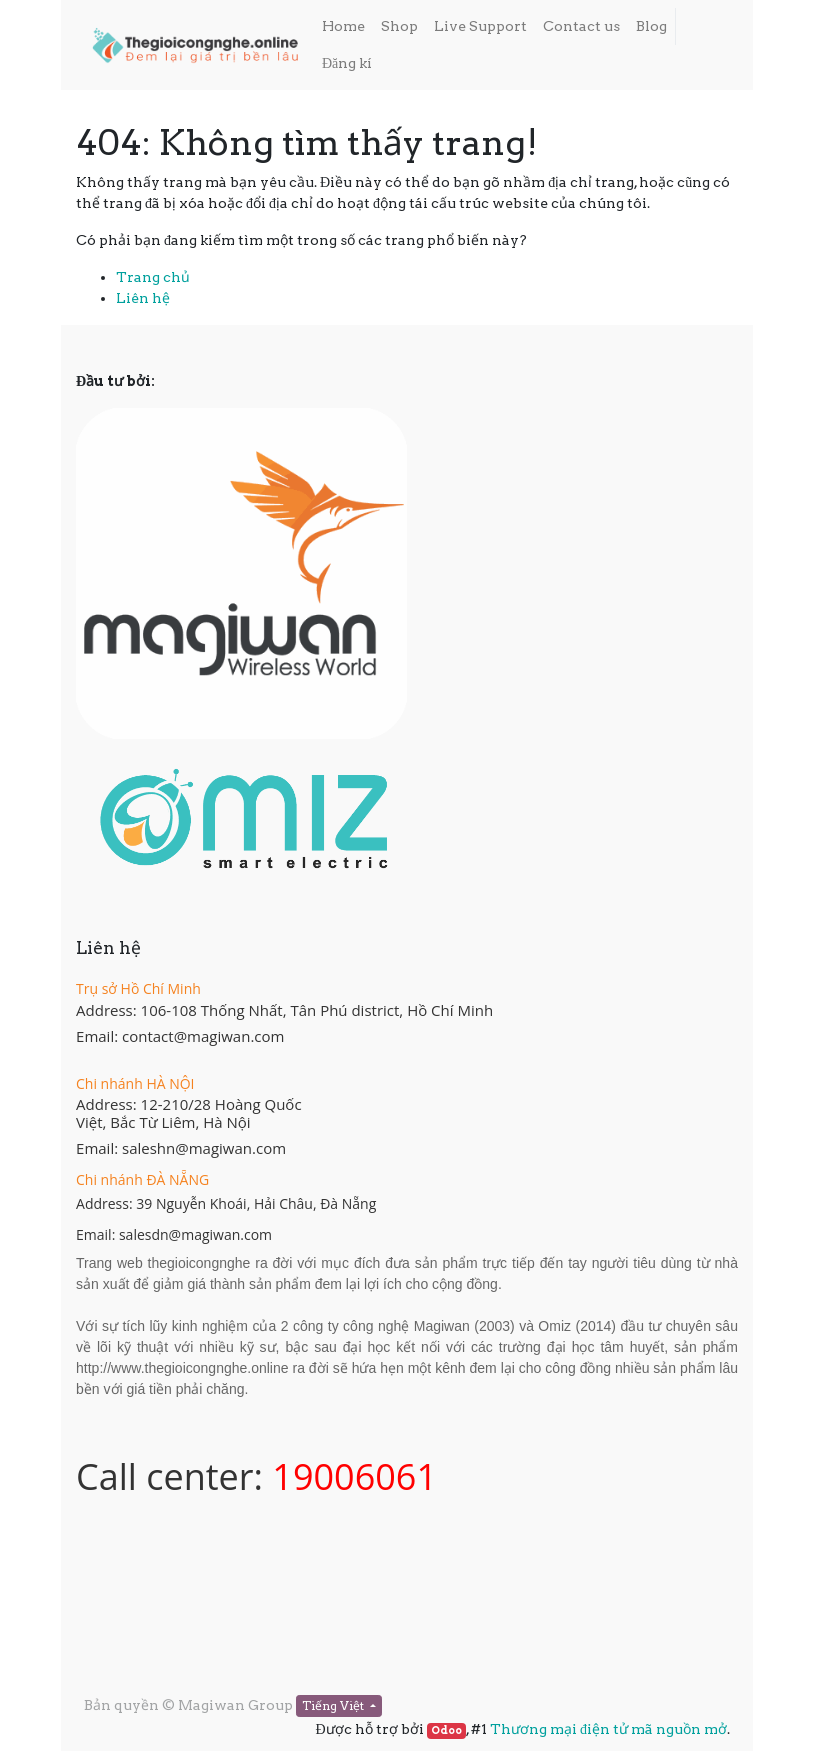 This screenshot has width=814, height=1751. What do you see at coordinates (143, 298) in the screenshot?
I see `Liên hệ` at bounding box center [143, 298].